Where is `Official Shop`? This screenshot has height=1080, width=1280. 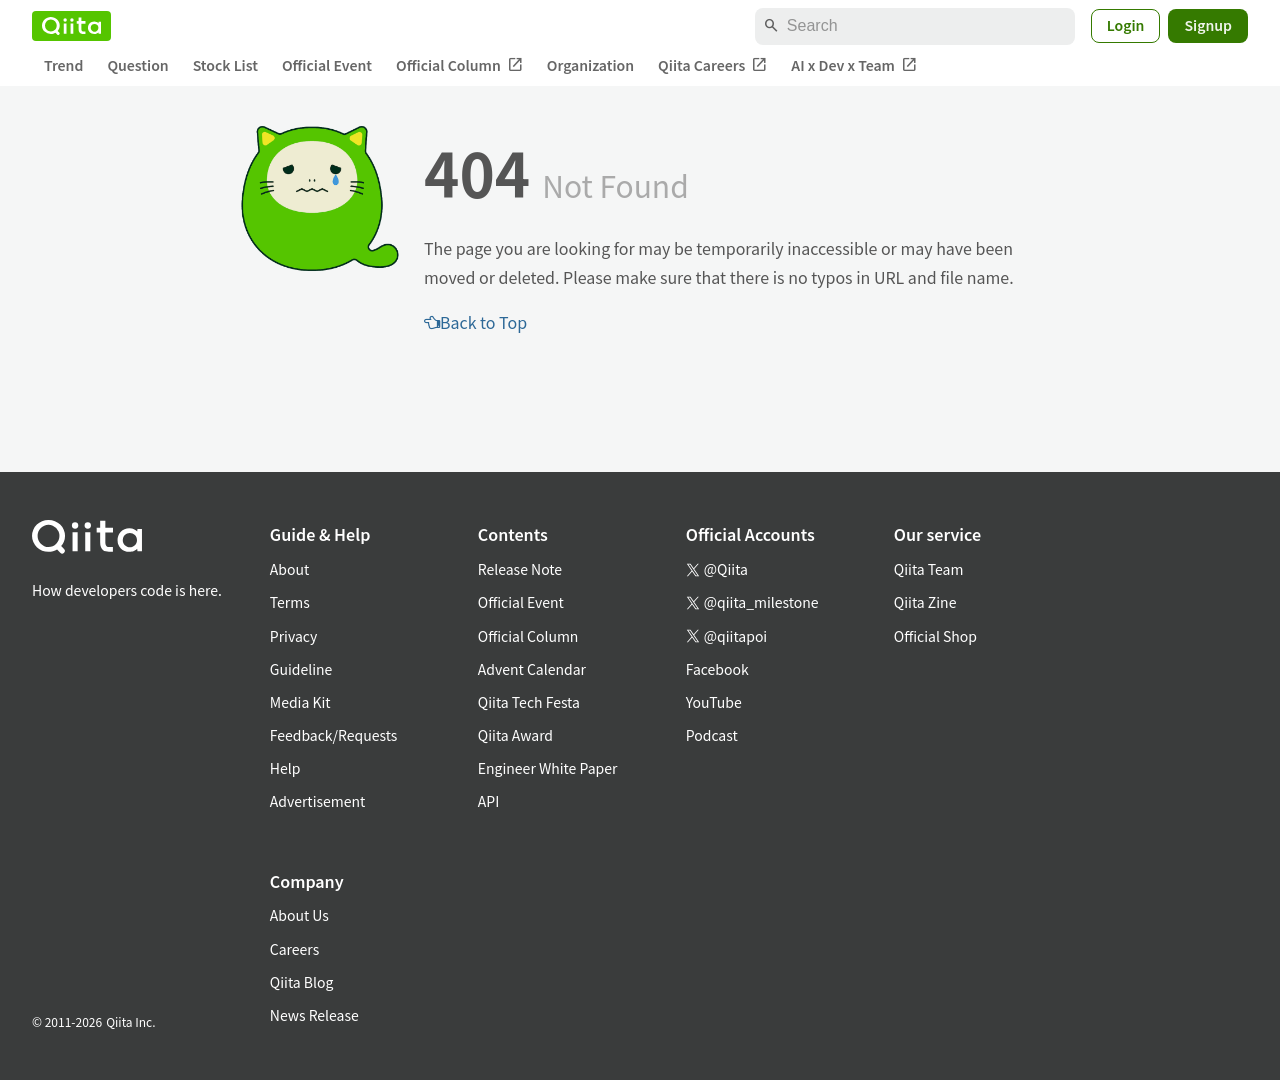 Official Shop is located at coordinates (935, 636).